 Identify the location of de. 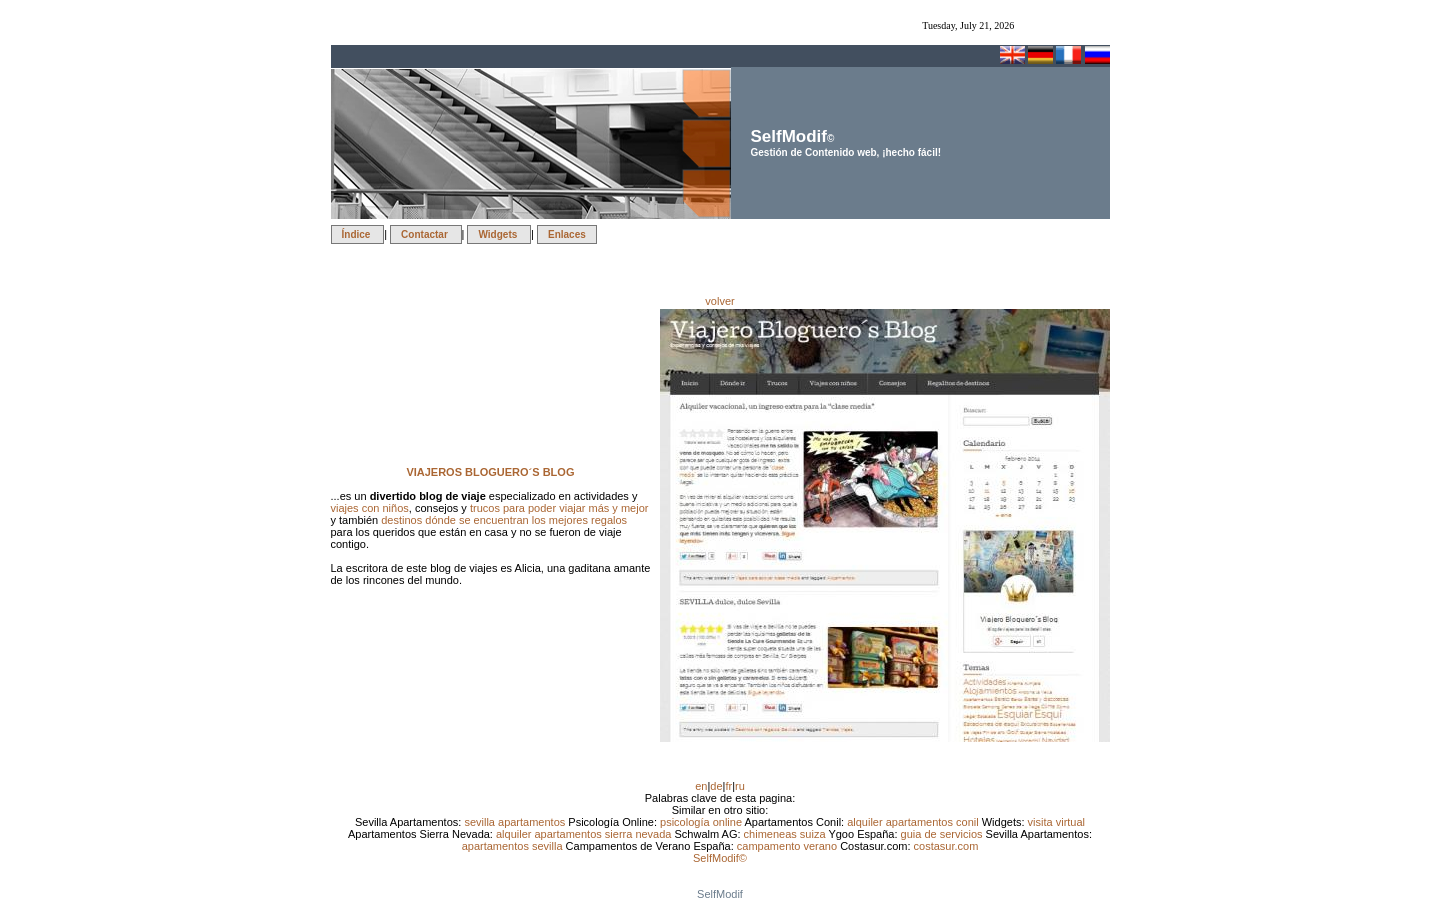
(716, 786).